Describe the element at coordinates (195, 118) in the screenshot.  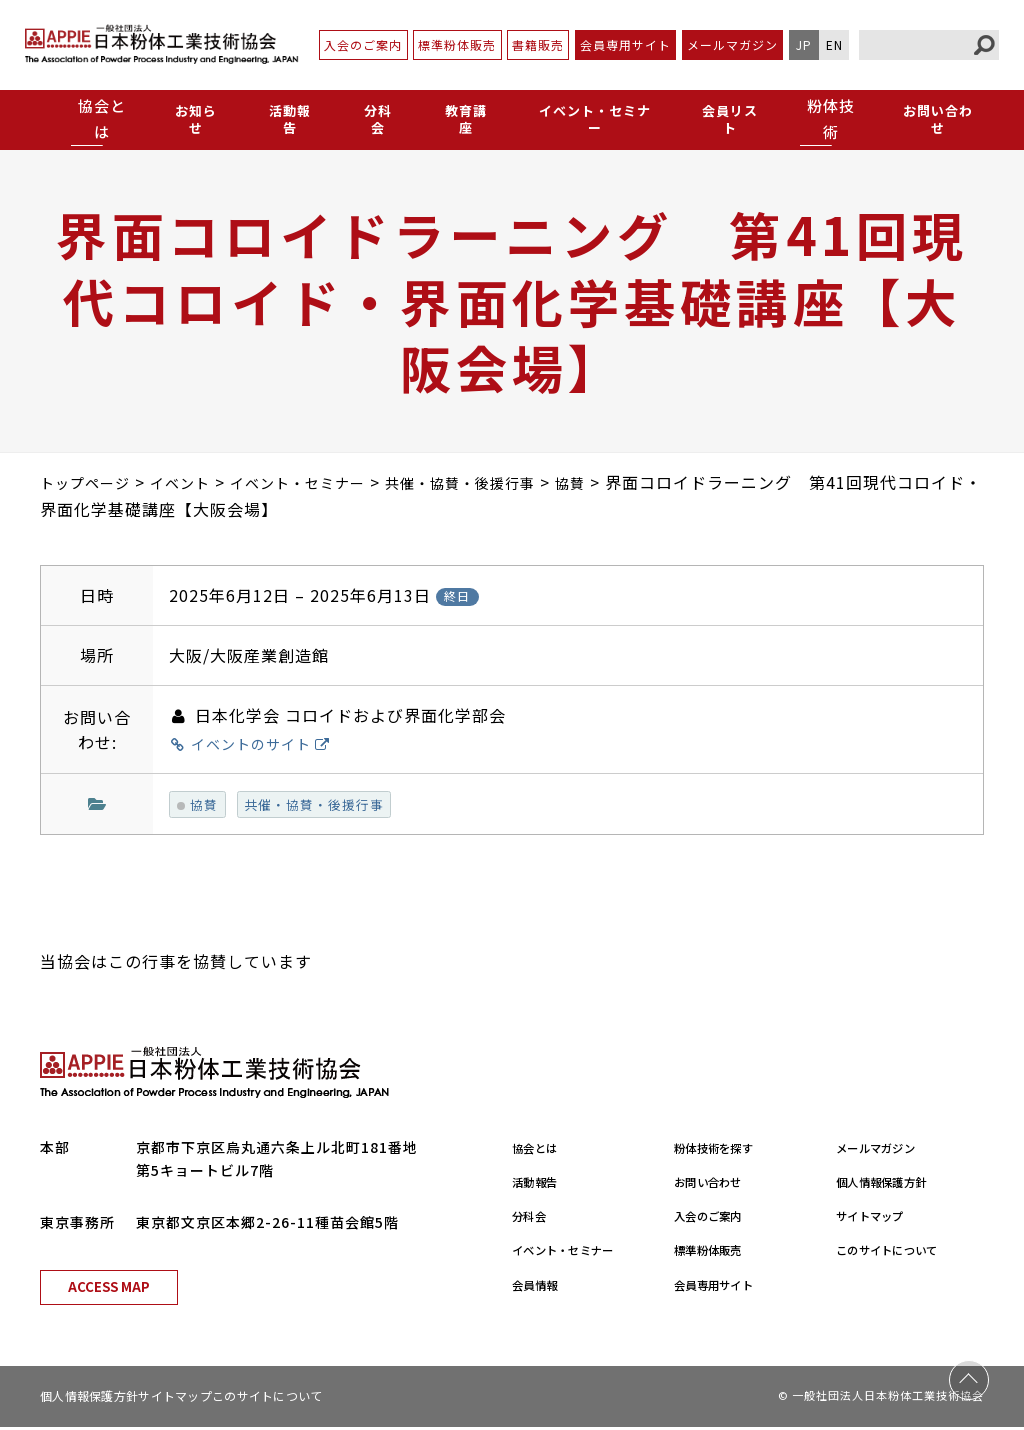
I see `お知らせ` at that location.